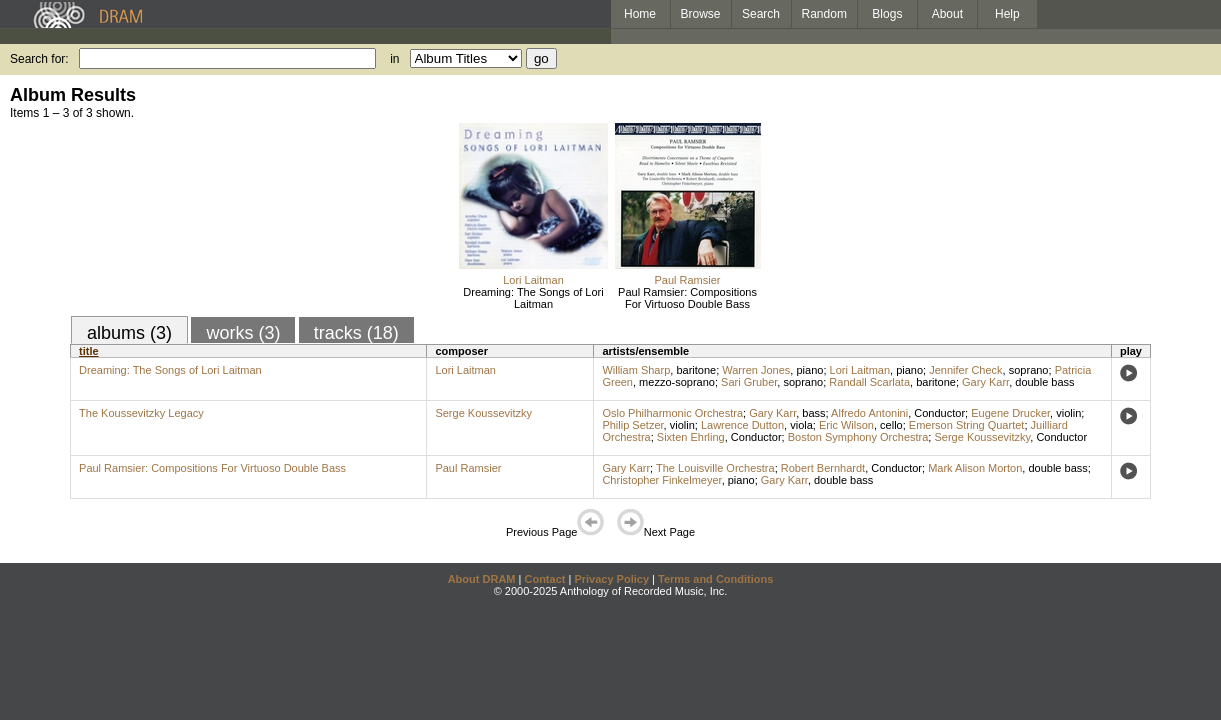 This screenshot has width=1221, height=720. Describe the element at coordinates (89, 351) in the screenshot. I see `title` at that location.